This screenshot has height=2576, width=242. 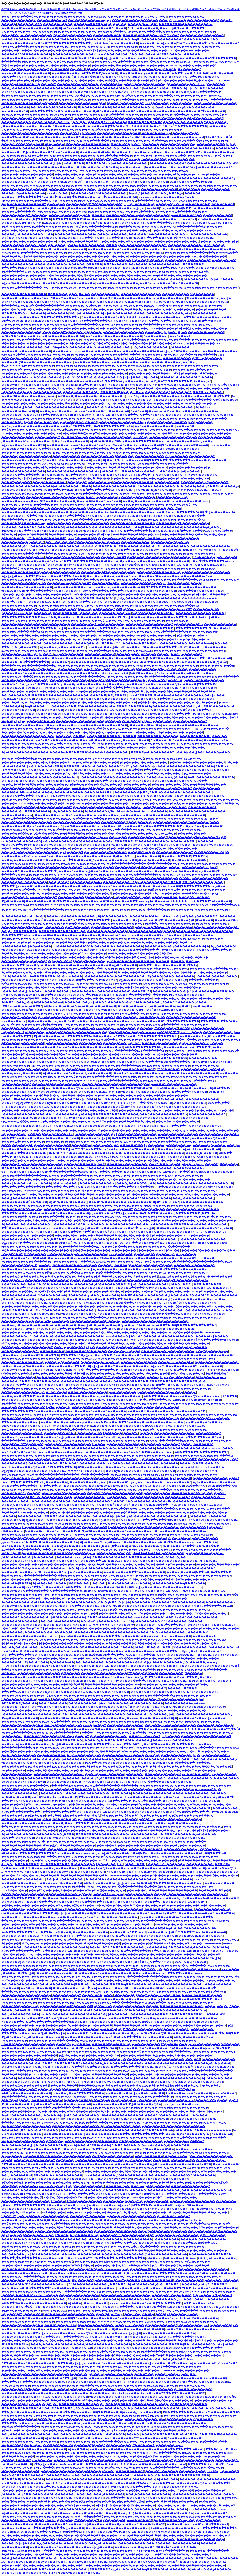 I want to click on ����Ƭav, so click(x=231, y=1134).